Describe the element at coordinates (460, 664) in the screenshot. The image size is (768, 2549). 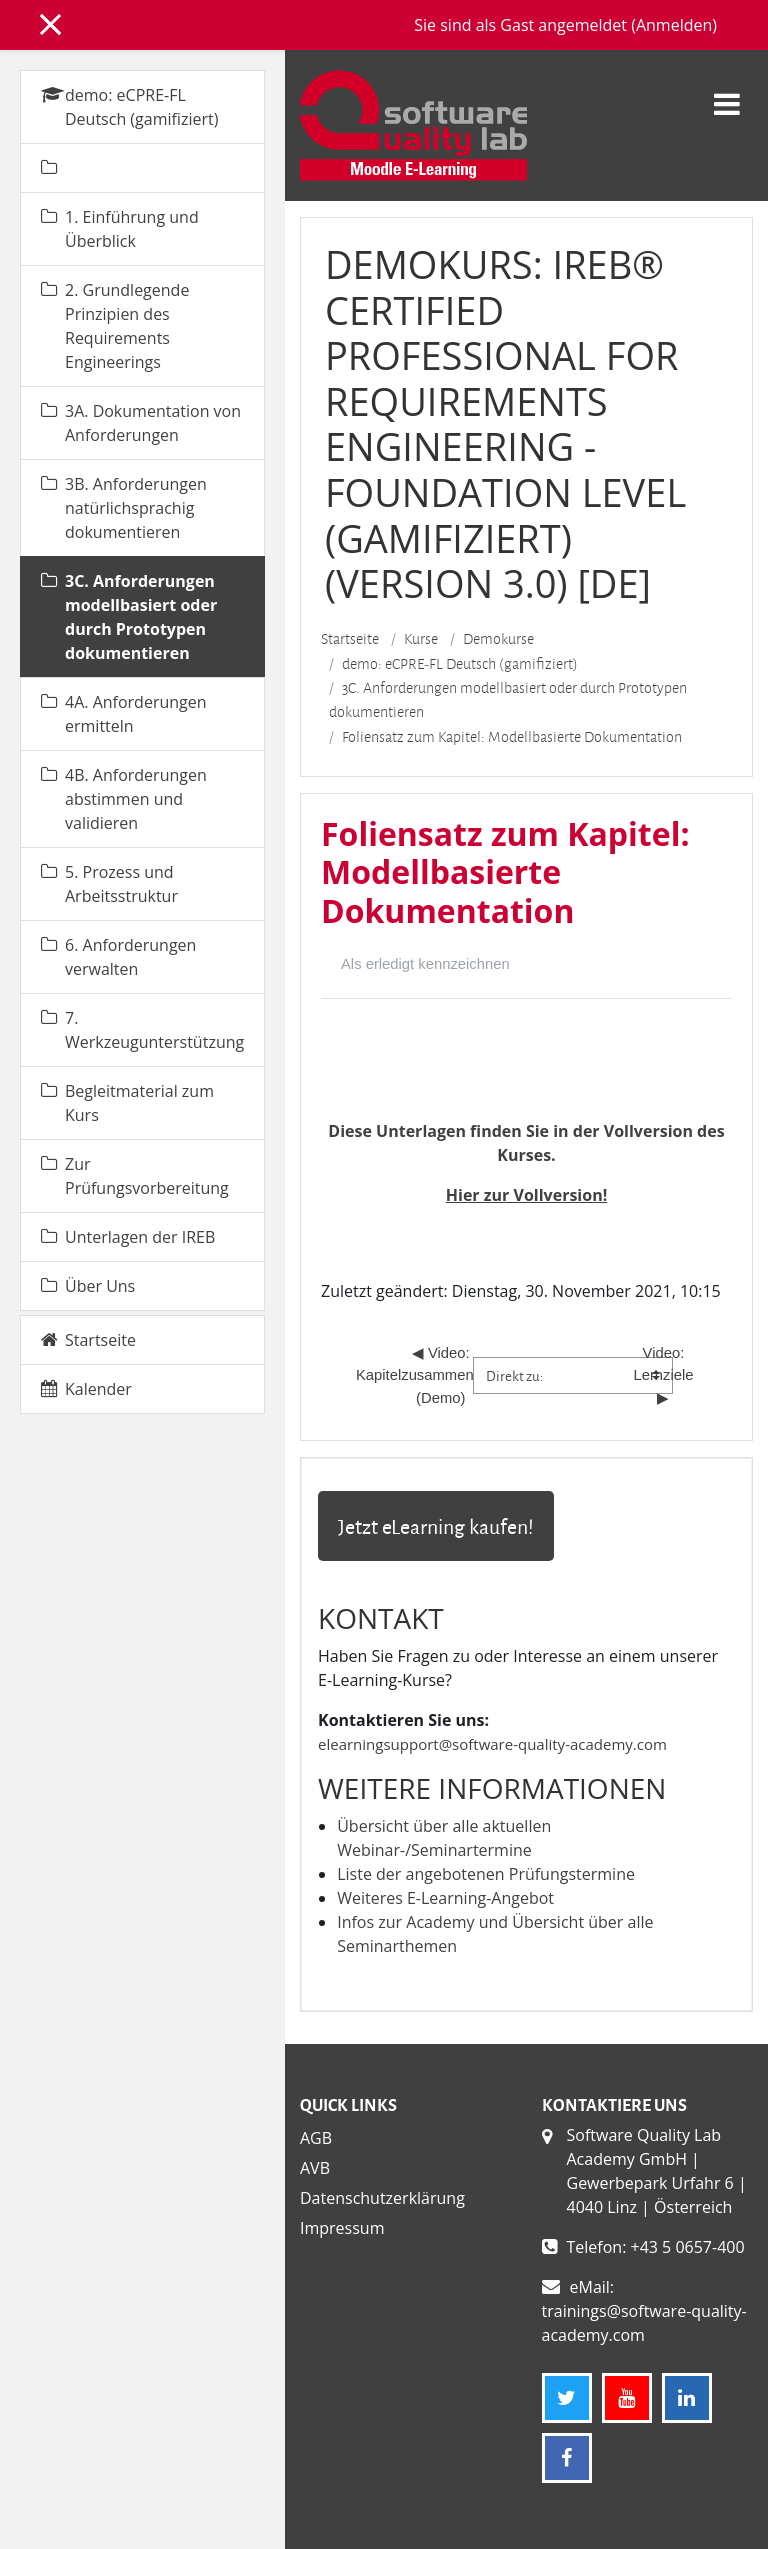
I see `demo: eCPRE-FL Deutsch (gamifiziert)` at that location.